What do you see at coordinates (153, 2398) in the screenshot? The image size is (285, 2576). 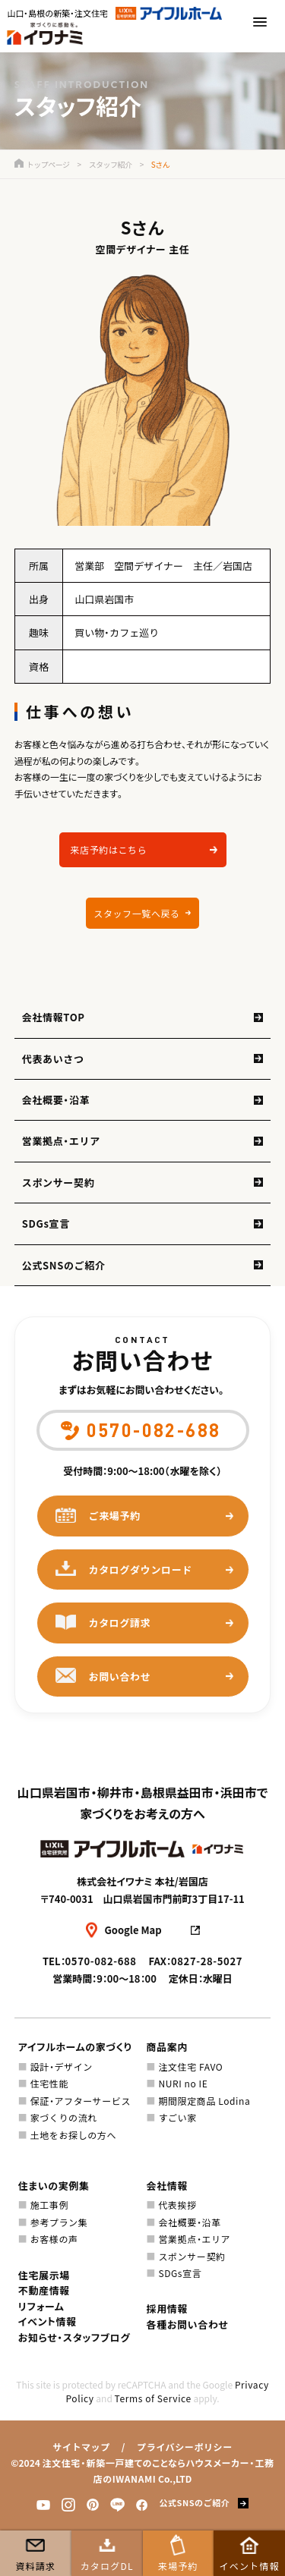 I see `Terms of Service` at bounding box center [153, 2398].